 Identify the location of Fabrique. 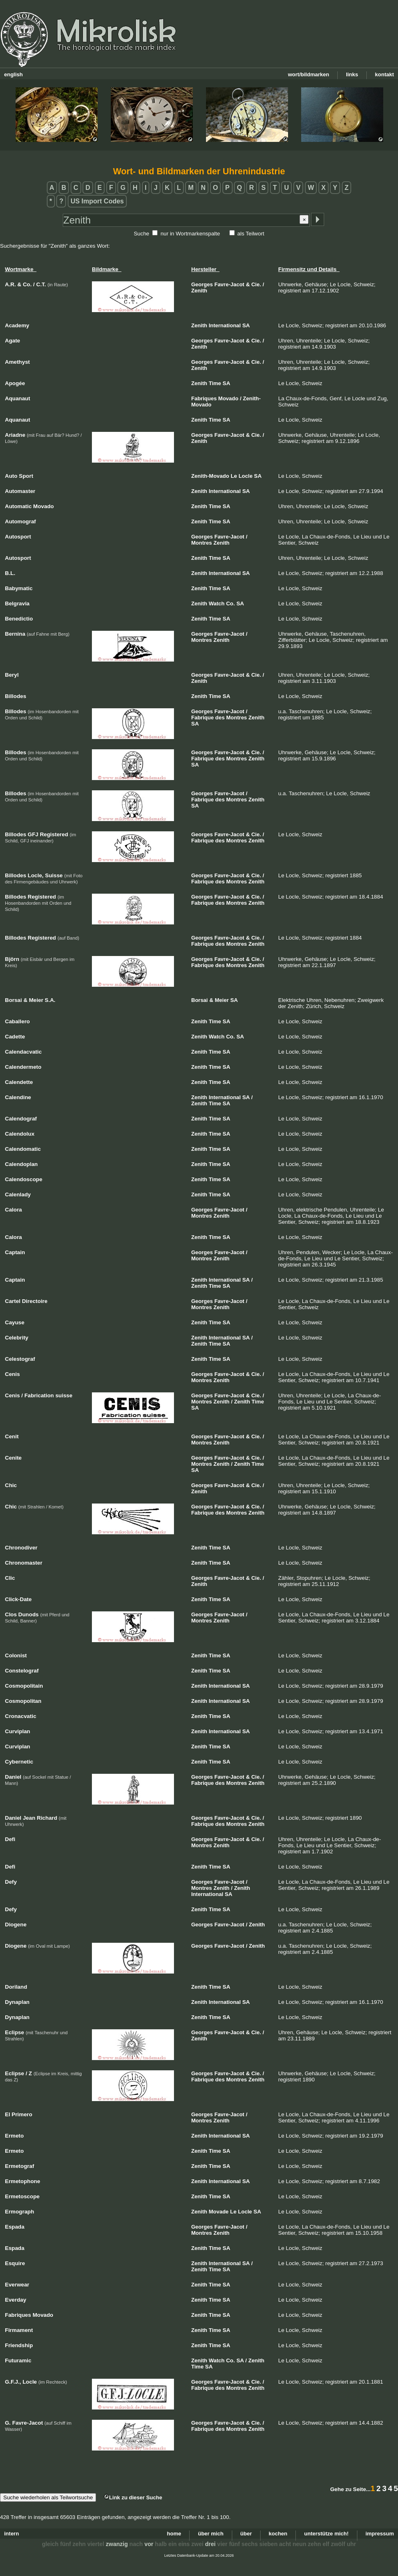
(202, 717).